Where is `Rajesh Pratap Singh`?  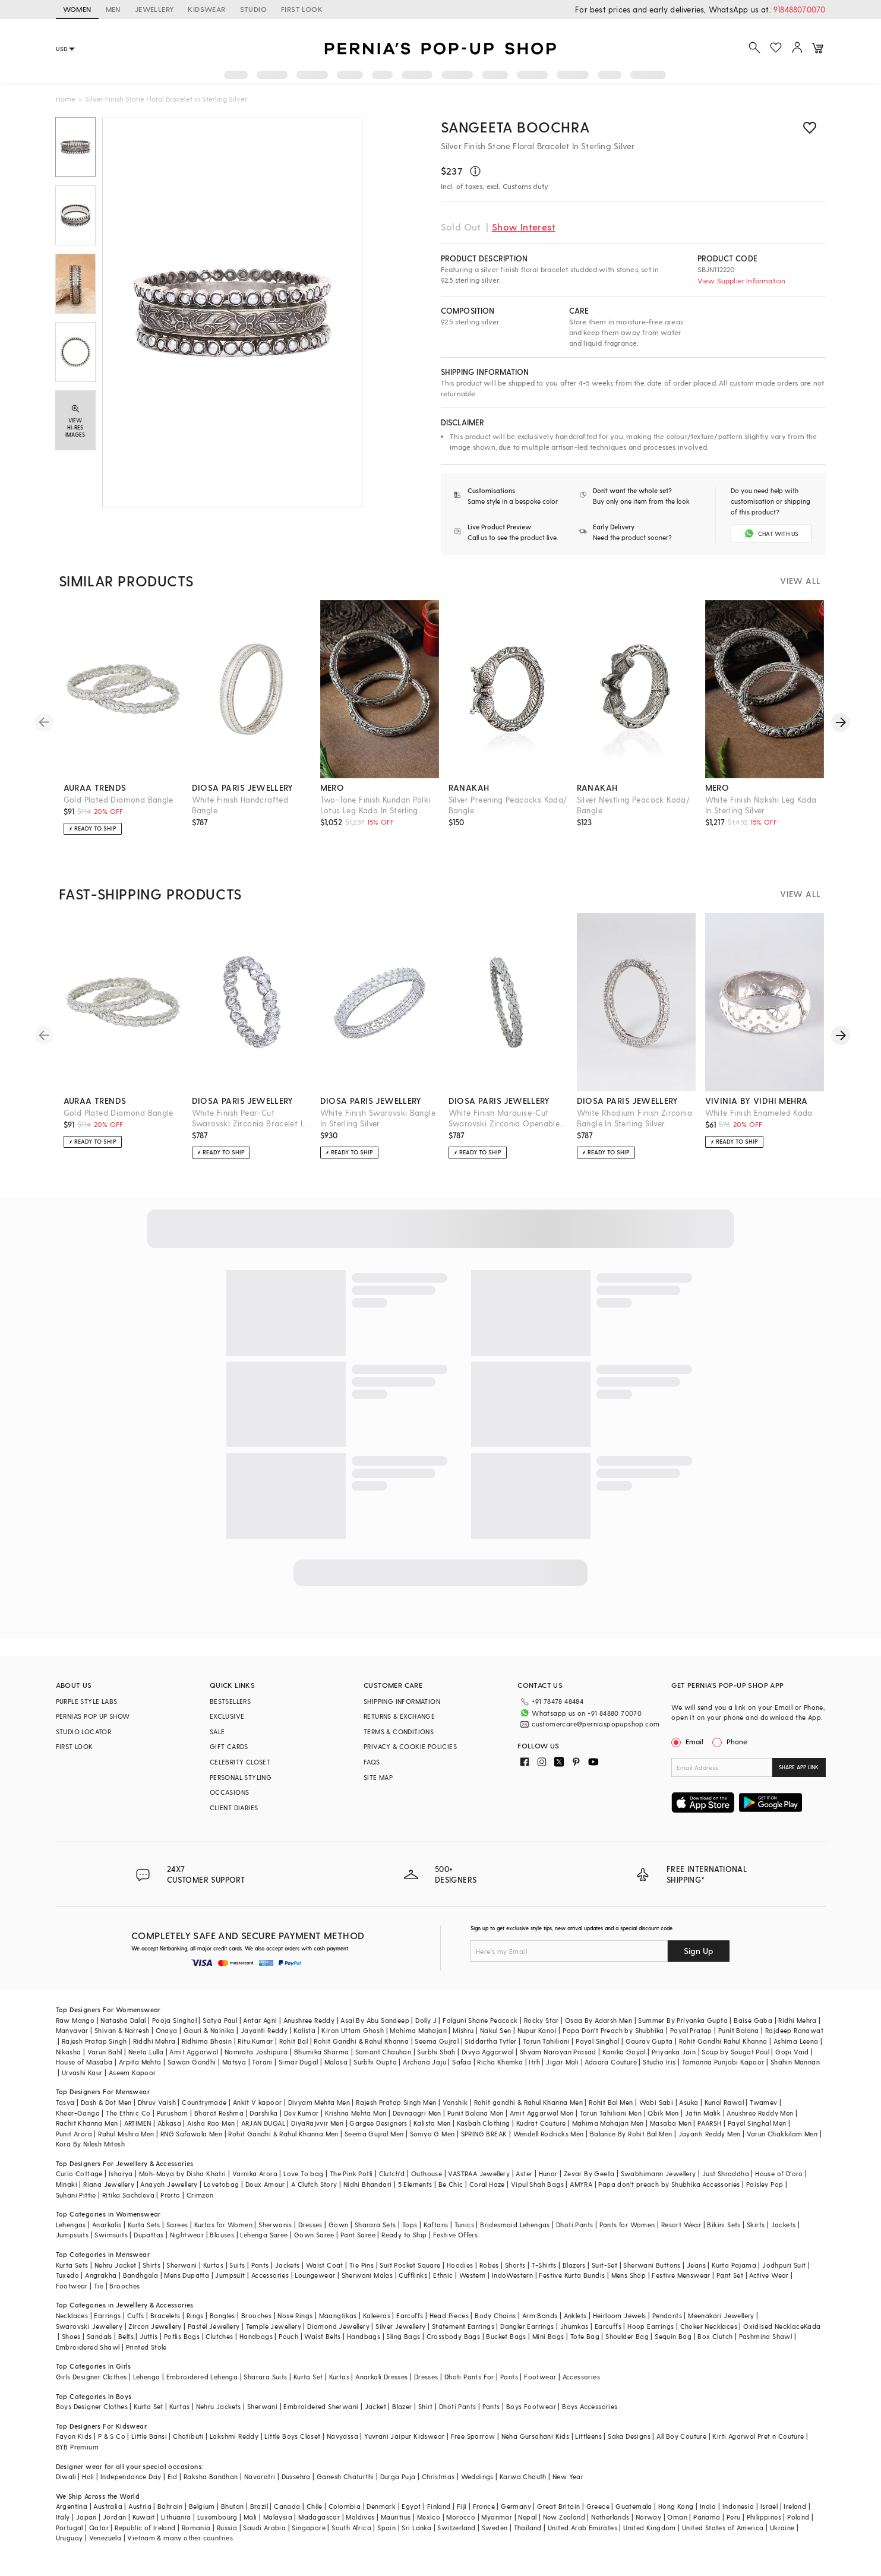 Rajesh Pratap Singh is located at coordinates (94, 2040).